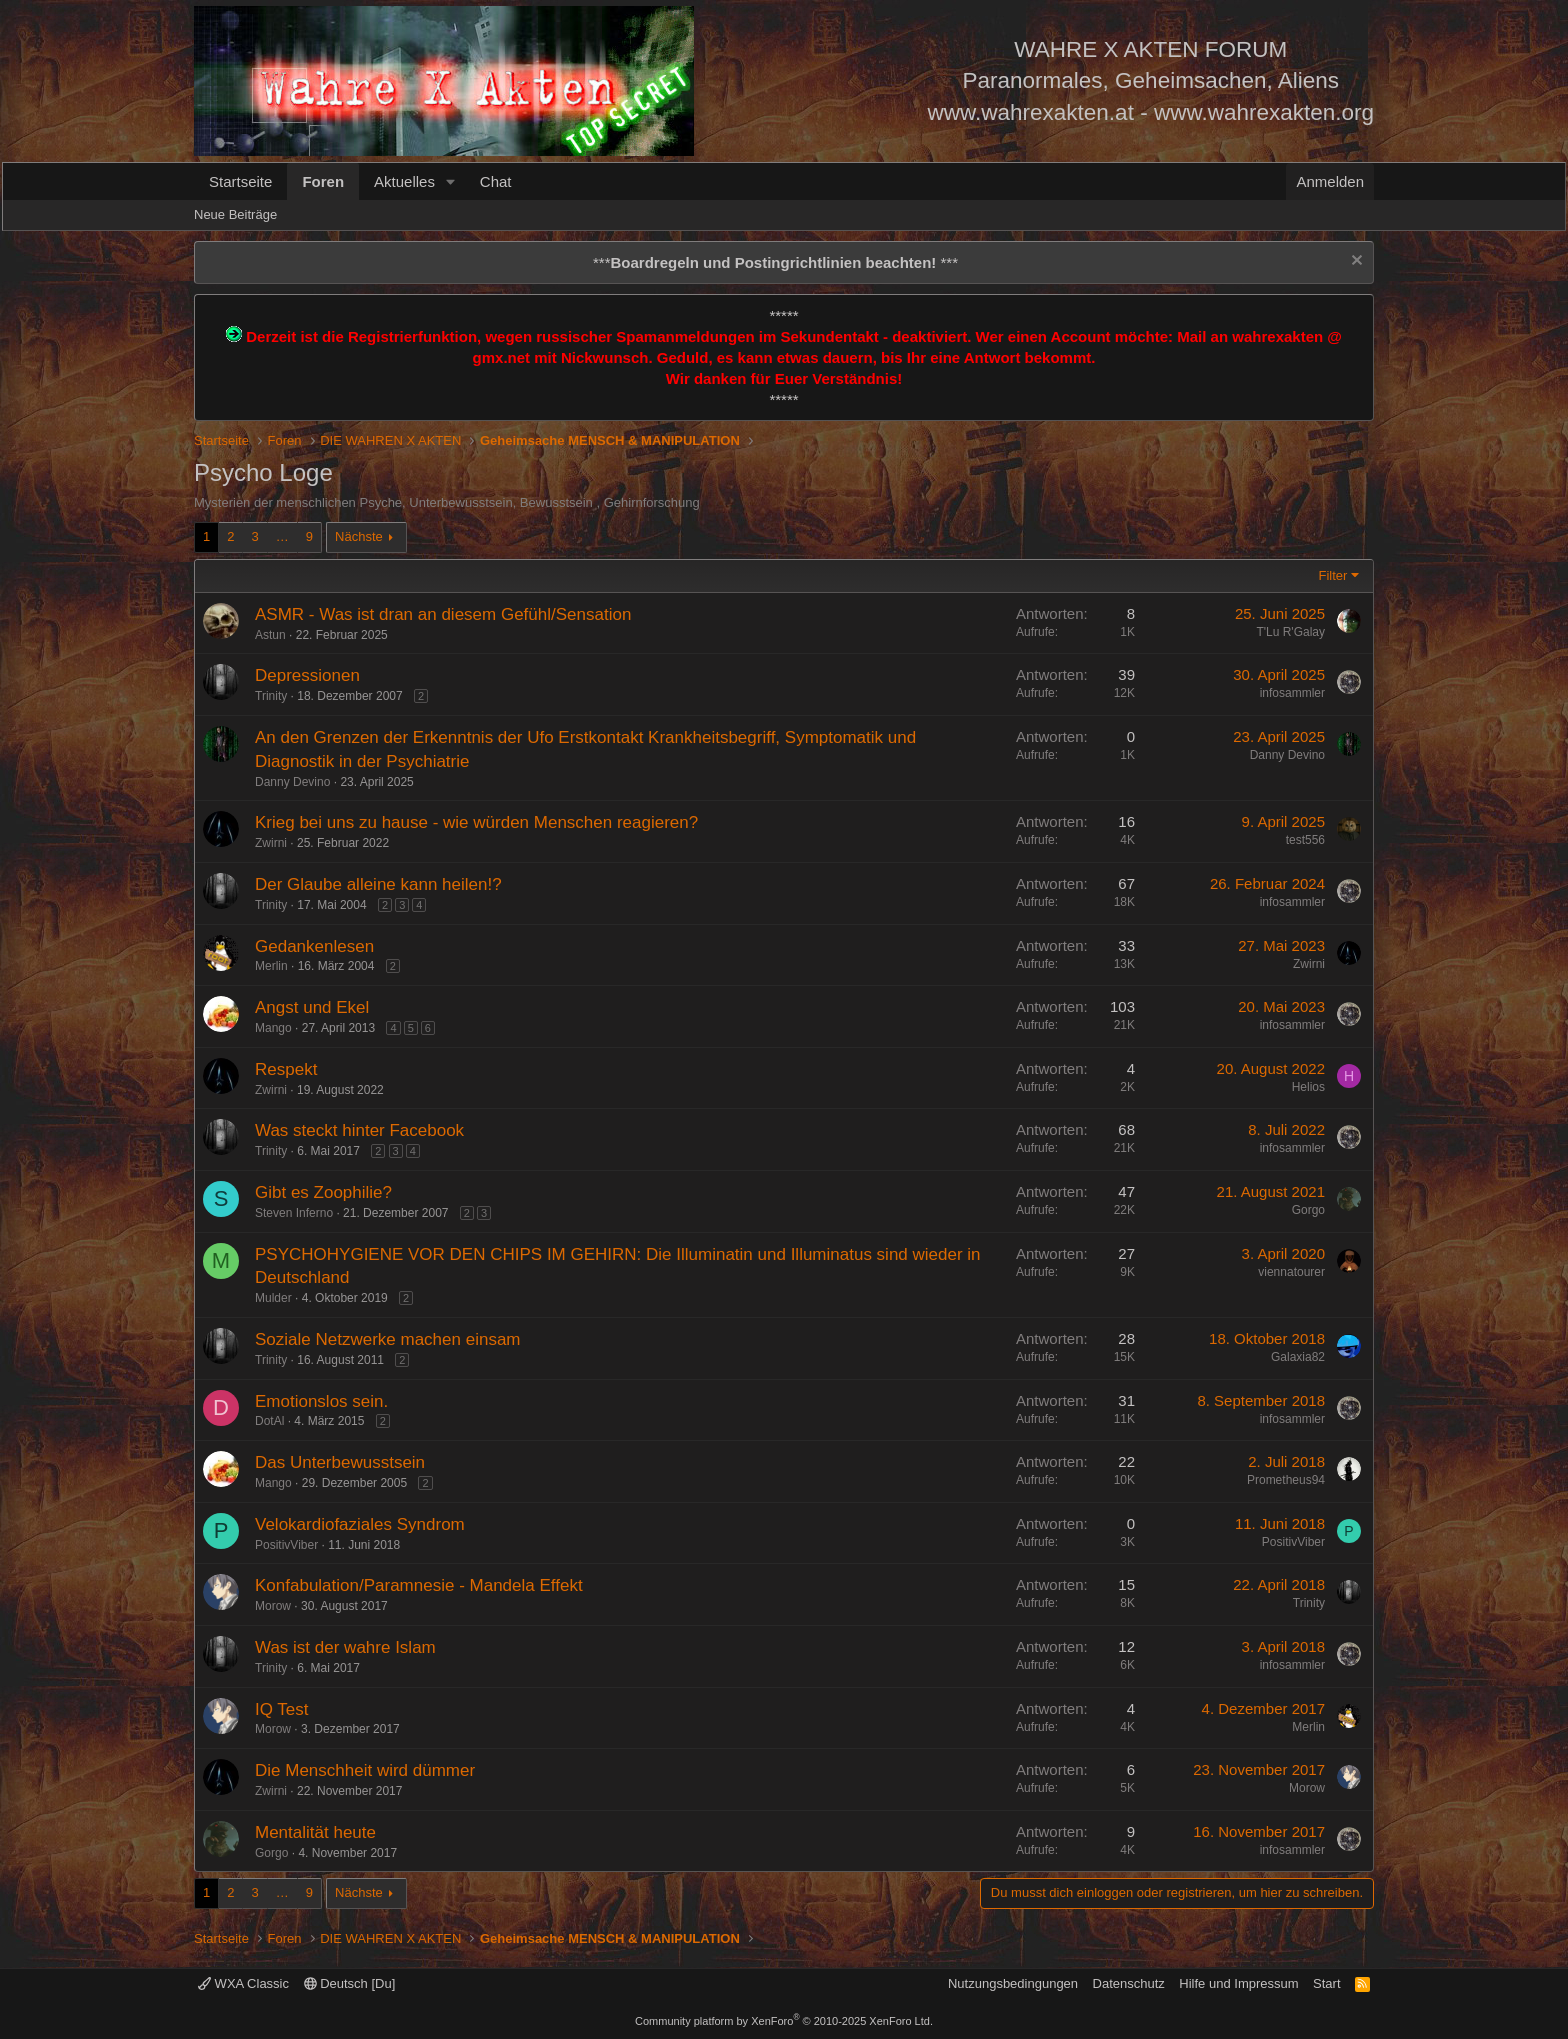 This screenshot has width=1568, height=2039. What do you see at coordinates (345, 1647) in the screenshot?
I see `Was ist der wahre Islam` at bounding box center [345, 1647].